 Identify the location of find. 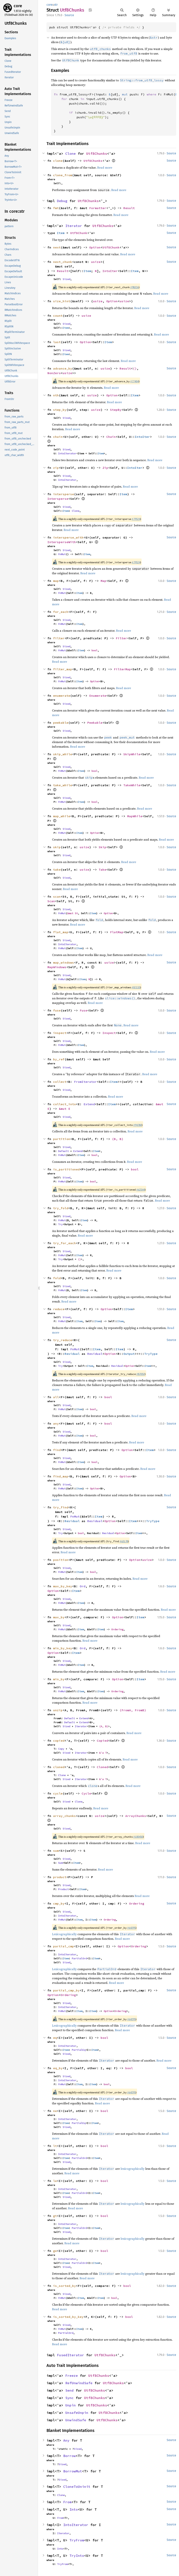
(57, 1450).